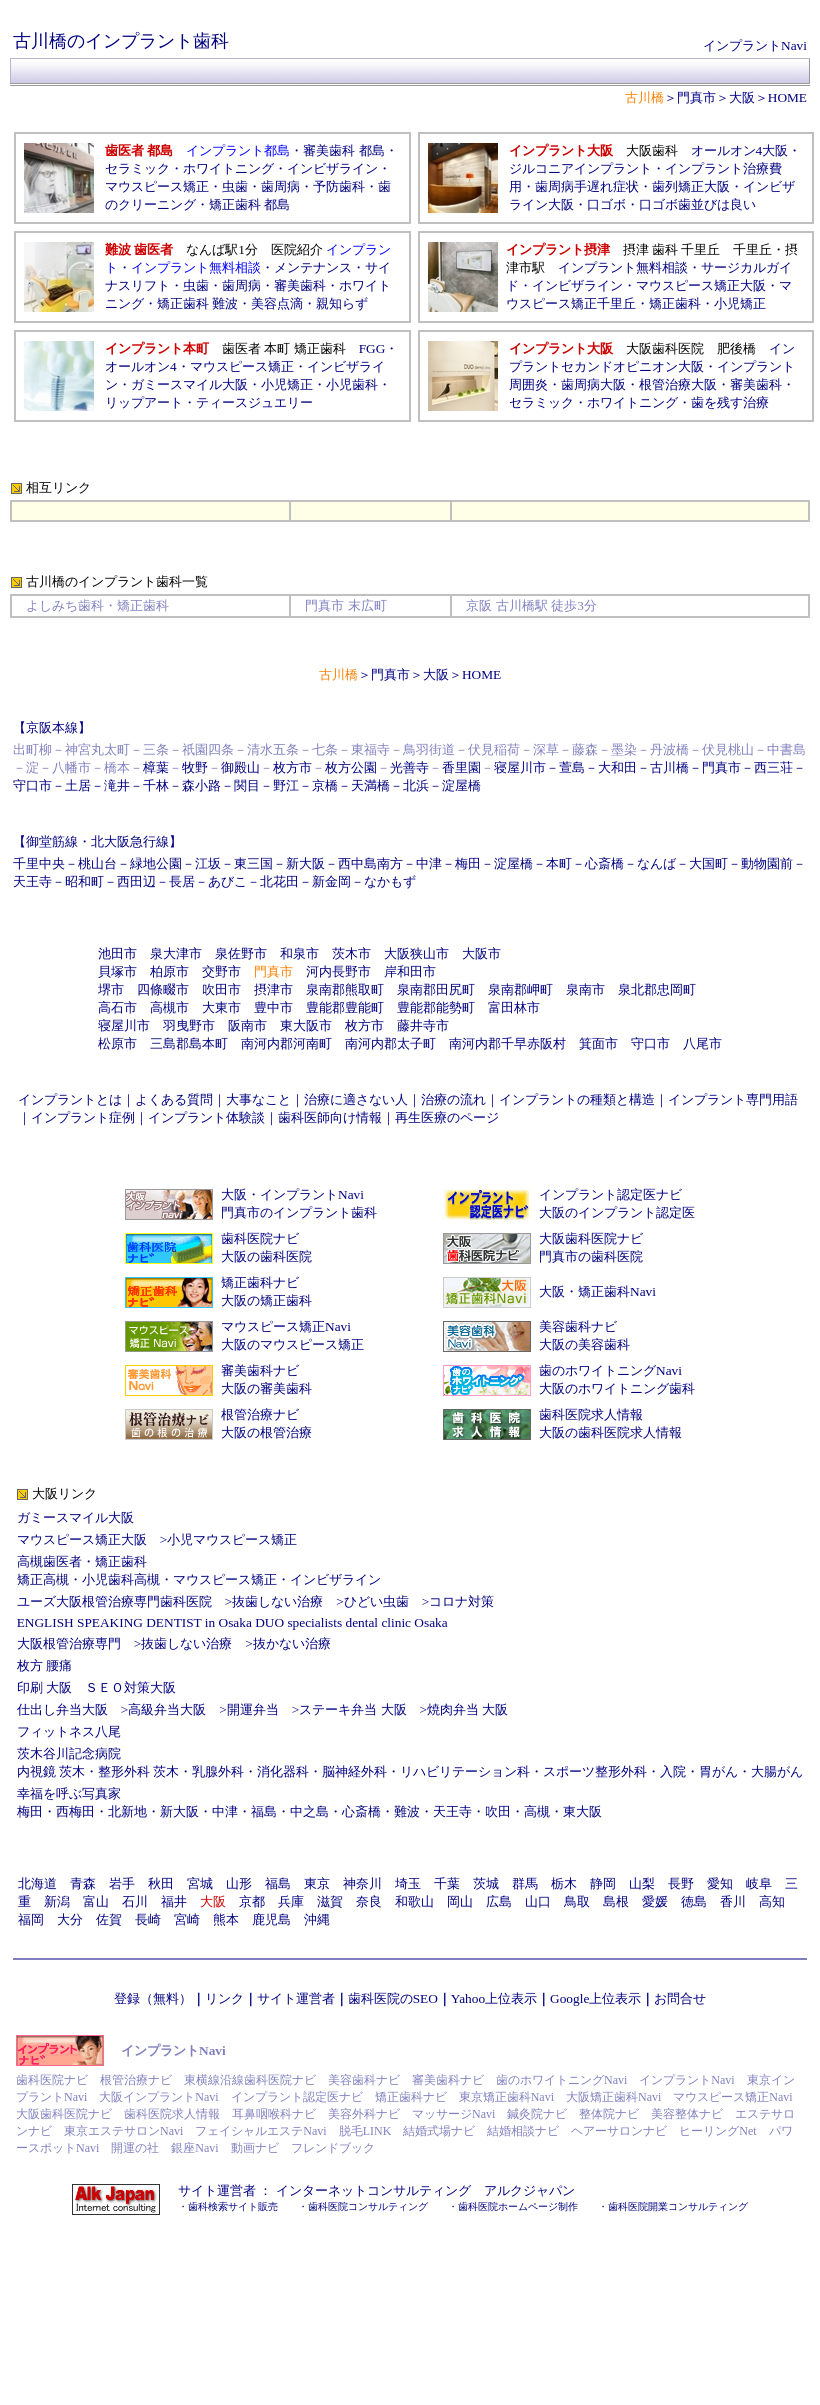 The width and height of the screenshot is (820, 2405). Describe the element at coordinates (345, 989) in the screenshot. I see `泉南郡熊取町` at that location.